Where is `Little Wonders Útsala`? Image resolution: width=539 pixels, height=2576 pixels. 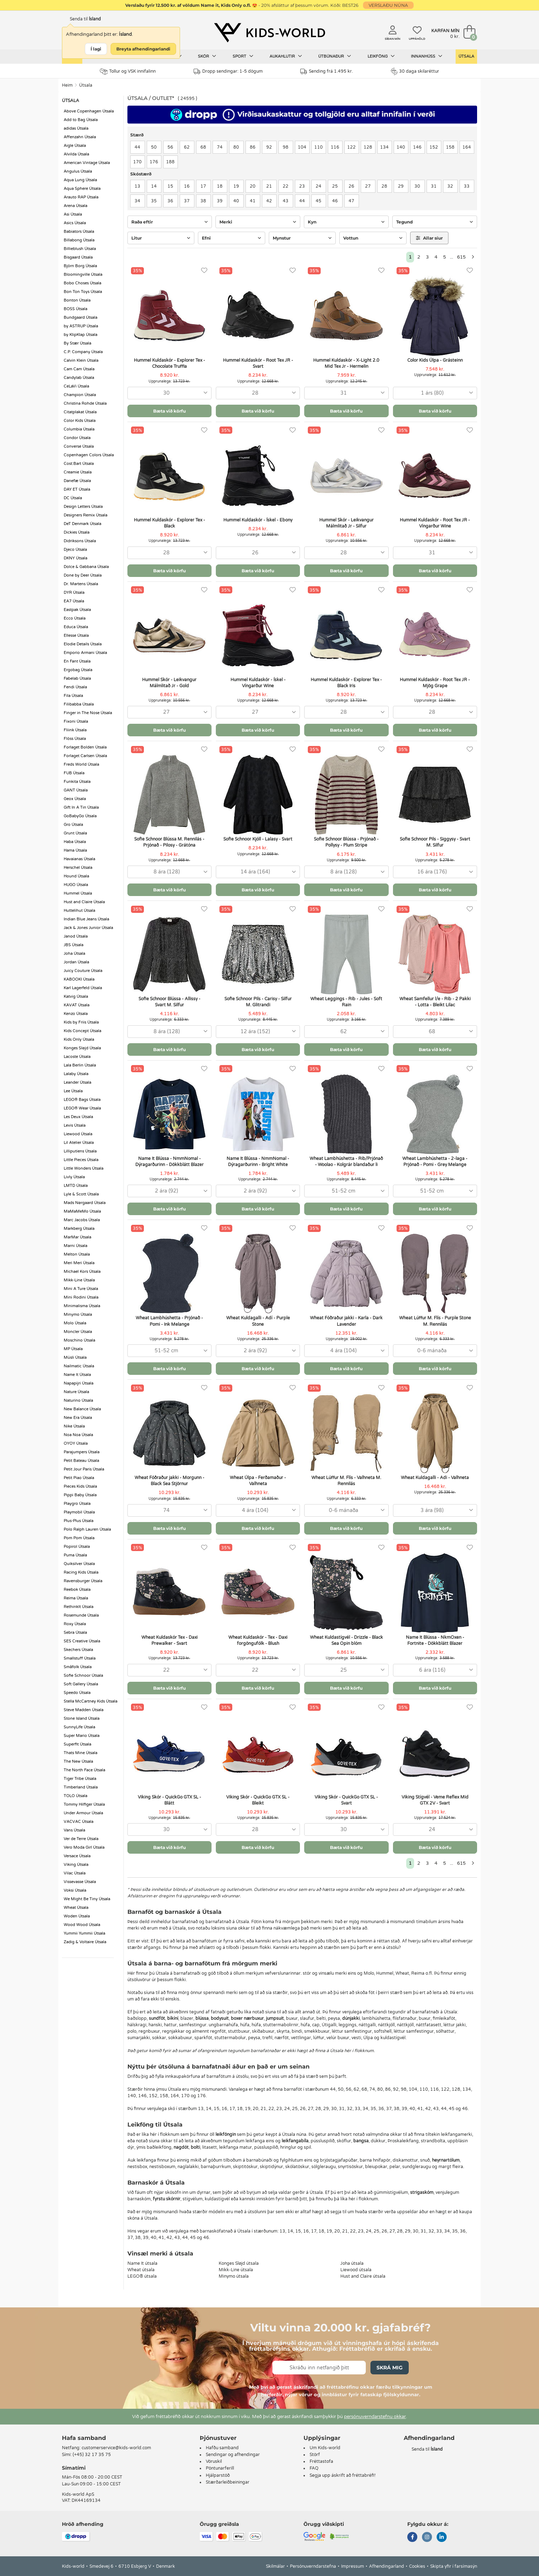 Little Wonders Útsala is located at coordinates (83, 1168).